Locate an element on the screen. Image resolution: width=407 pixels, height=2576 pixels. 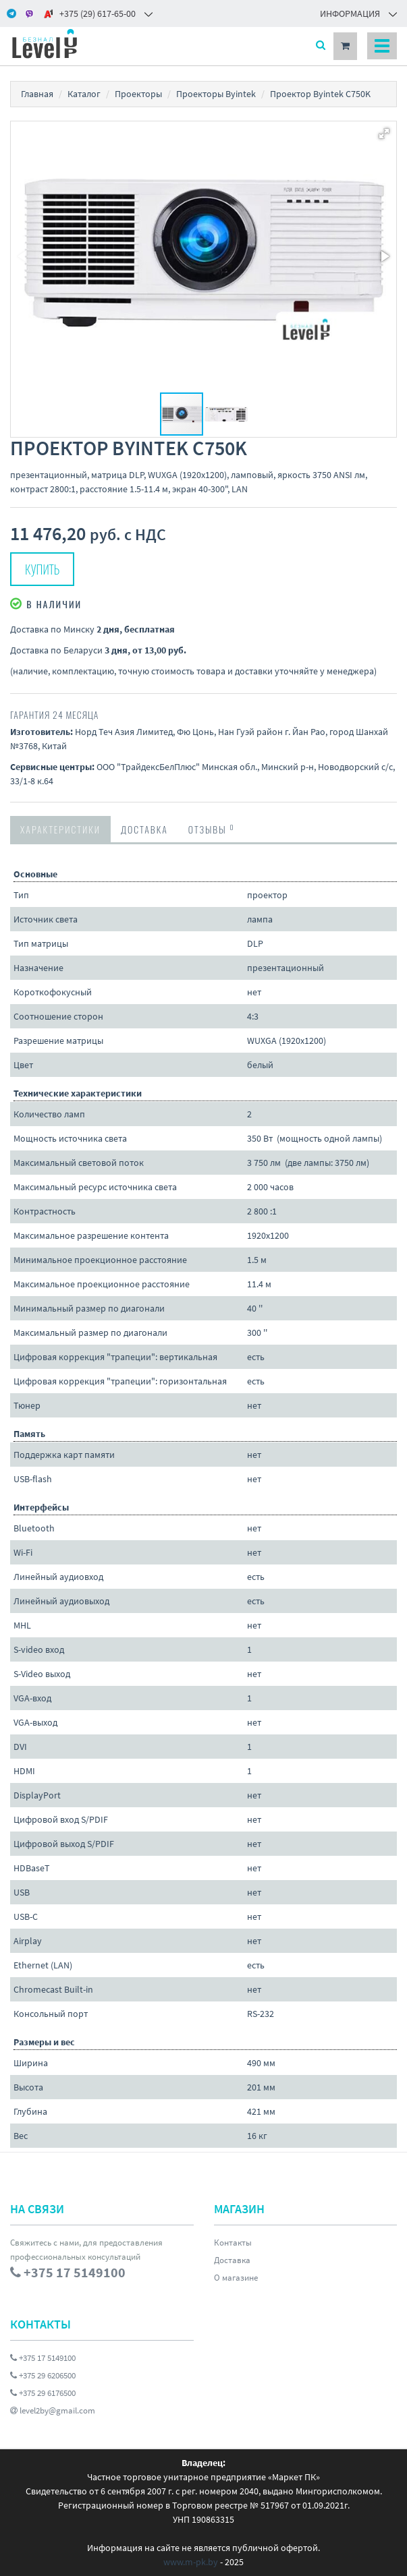
Проекторы Byintek is located at coordinates (216, 94).